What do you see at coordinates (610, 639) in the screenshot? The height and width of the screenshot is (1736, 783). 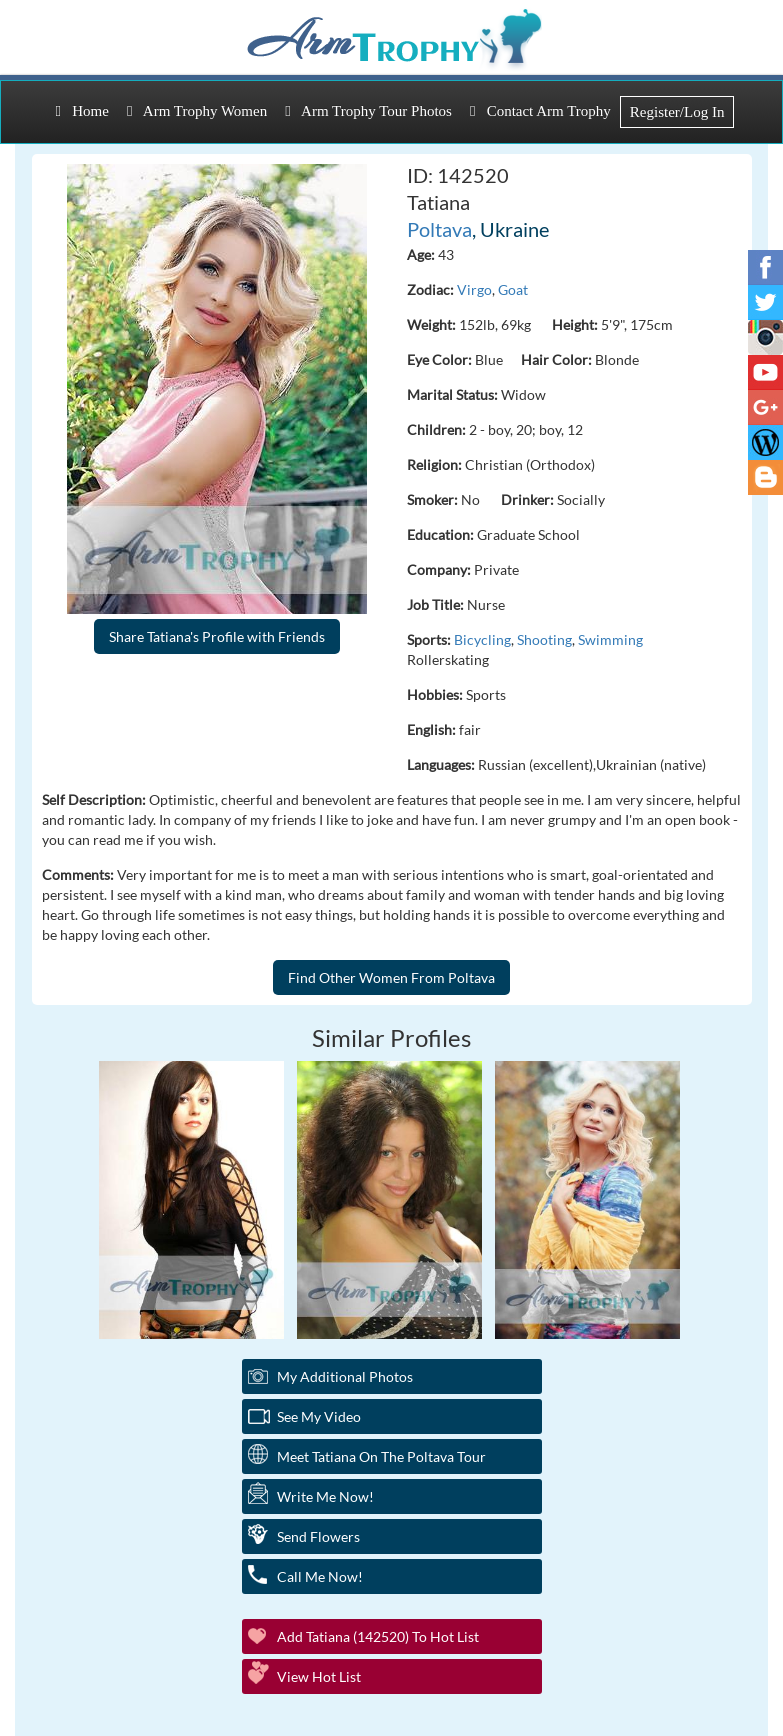 I see `Swimming` at bounding box center [610, 639].